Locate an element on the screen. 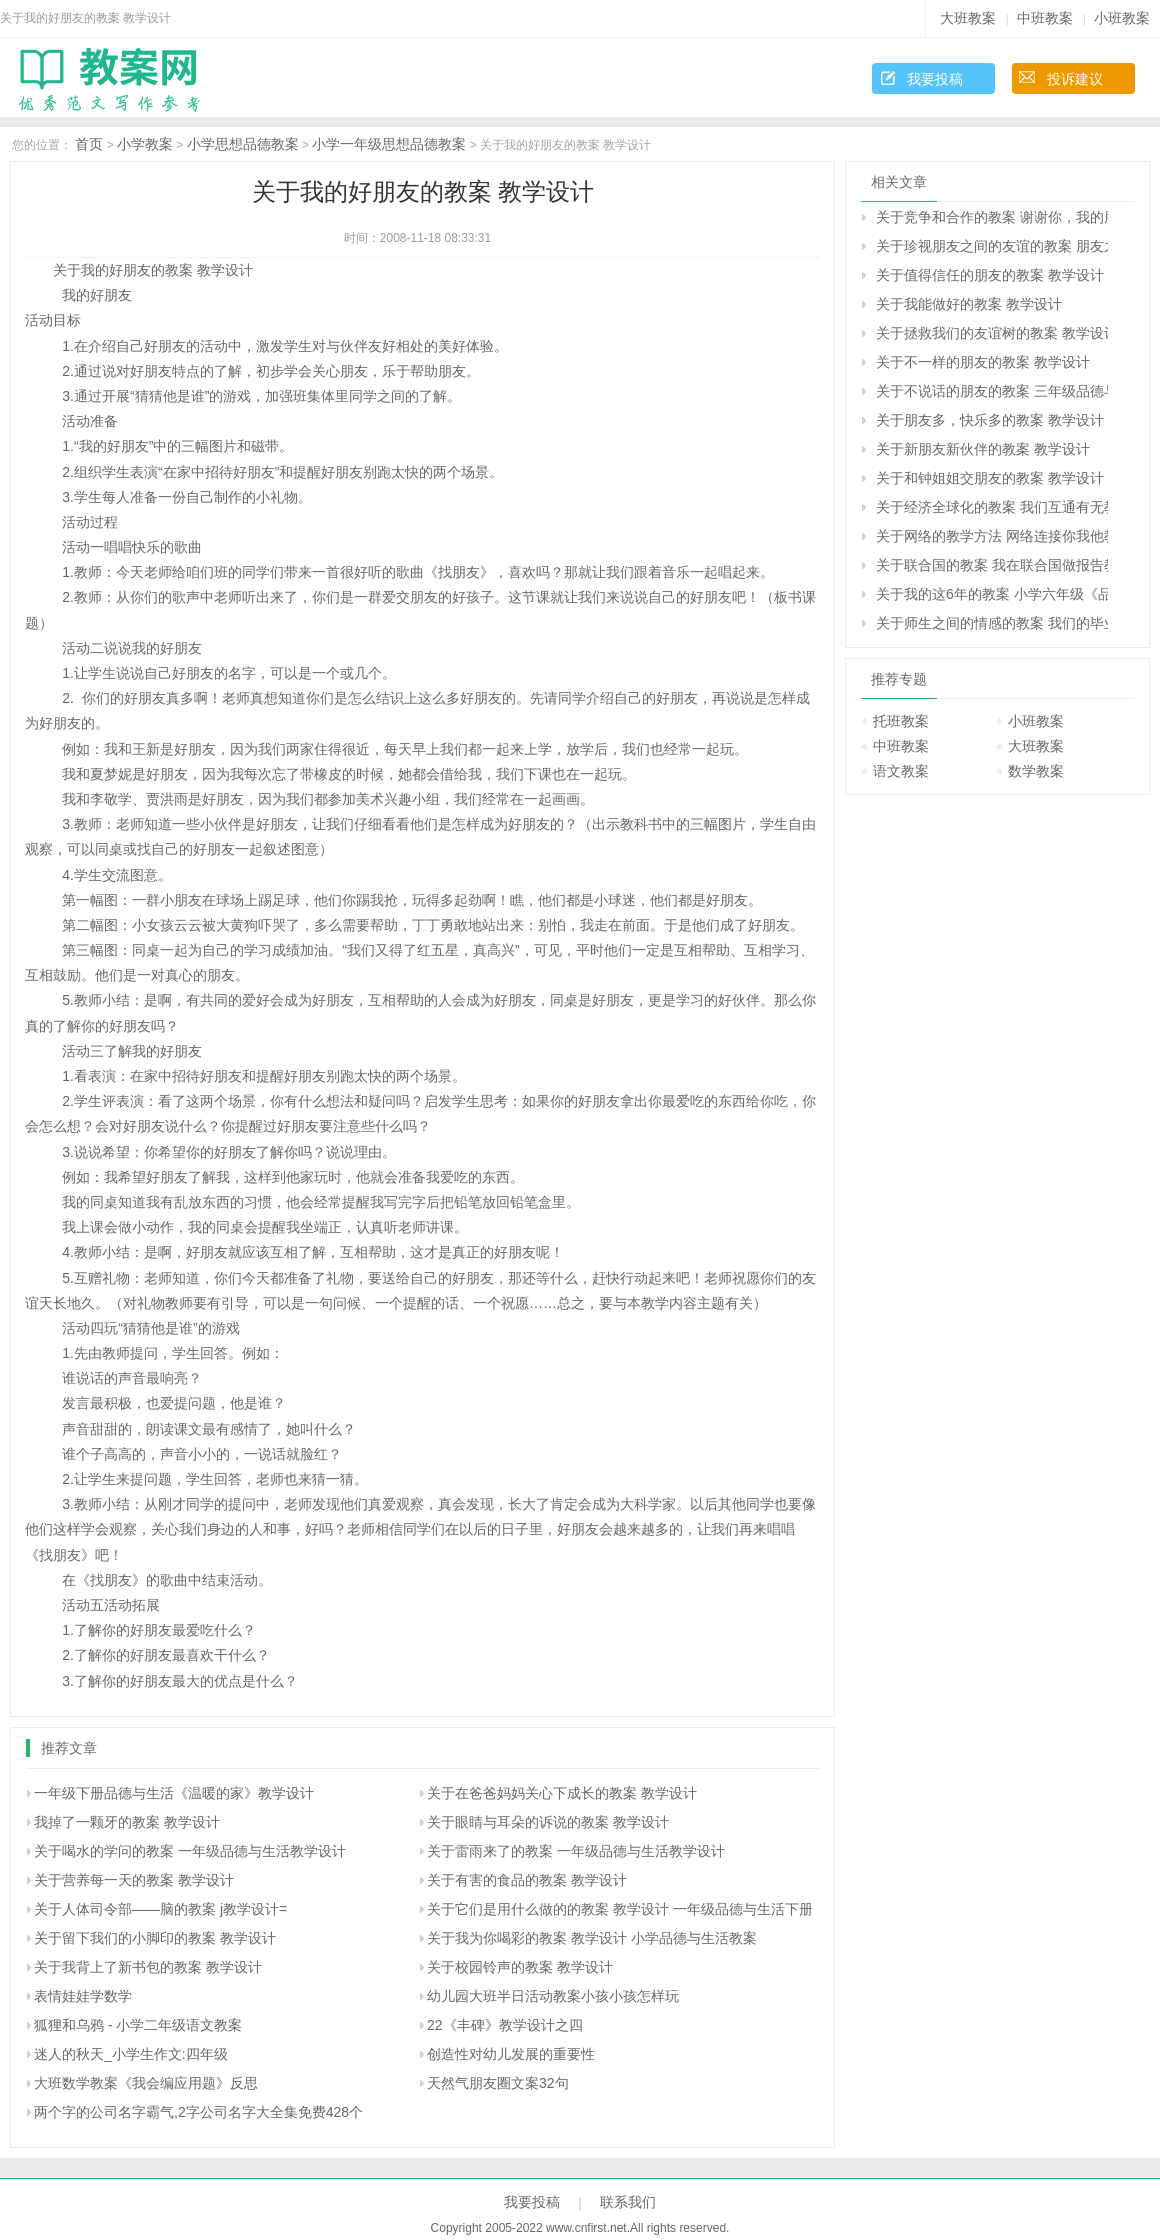  关于经济全球化的教案 我们互通有无教学设计 is located at coordinates (992, 507).